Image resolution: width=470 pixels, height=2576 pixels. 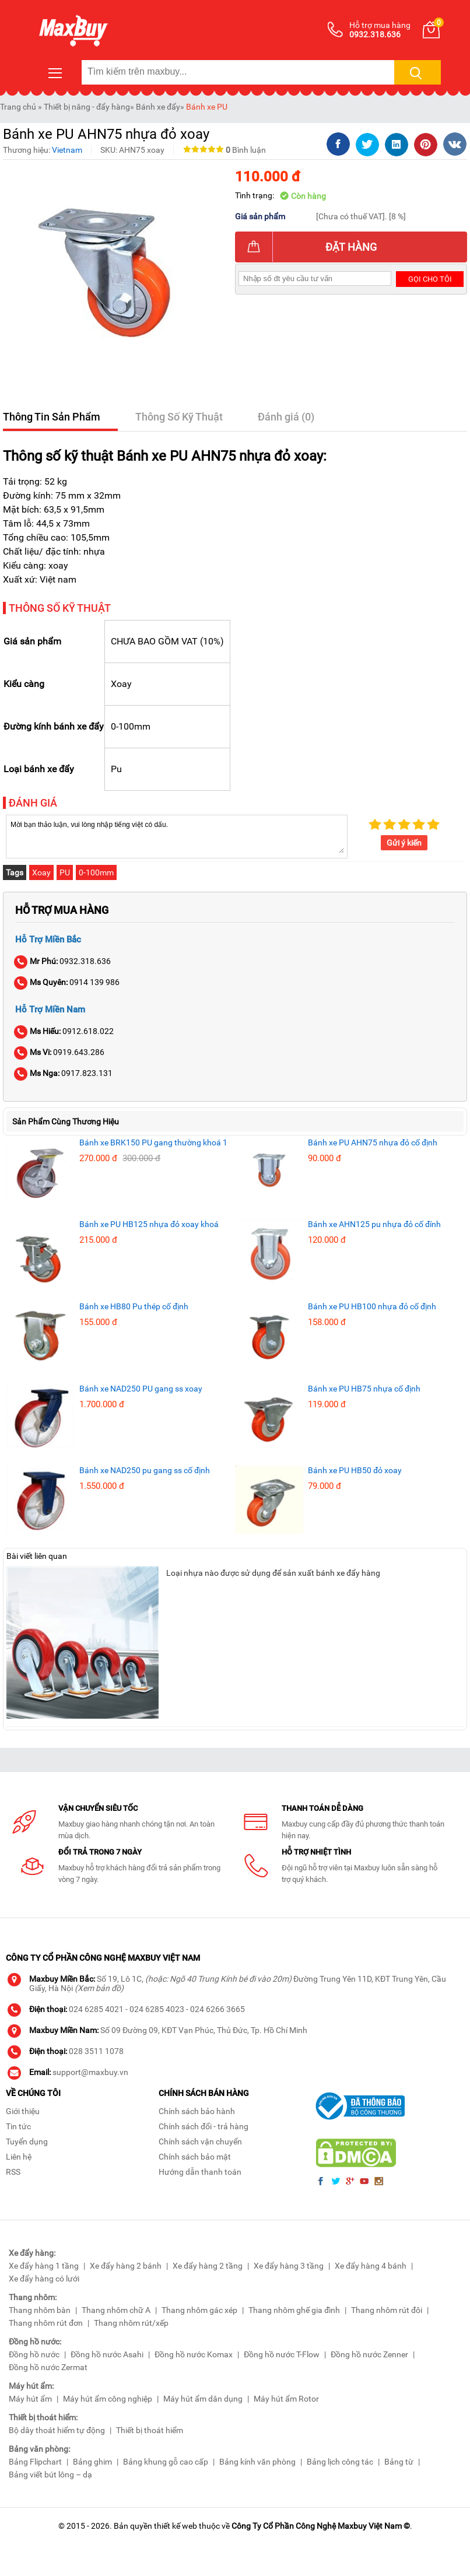 I want to click on Trang chủ, so click(x=18, y=106).